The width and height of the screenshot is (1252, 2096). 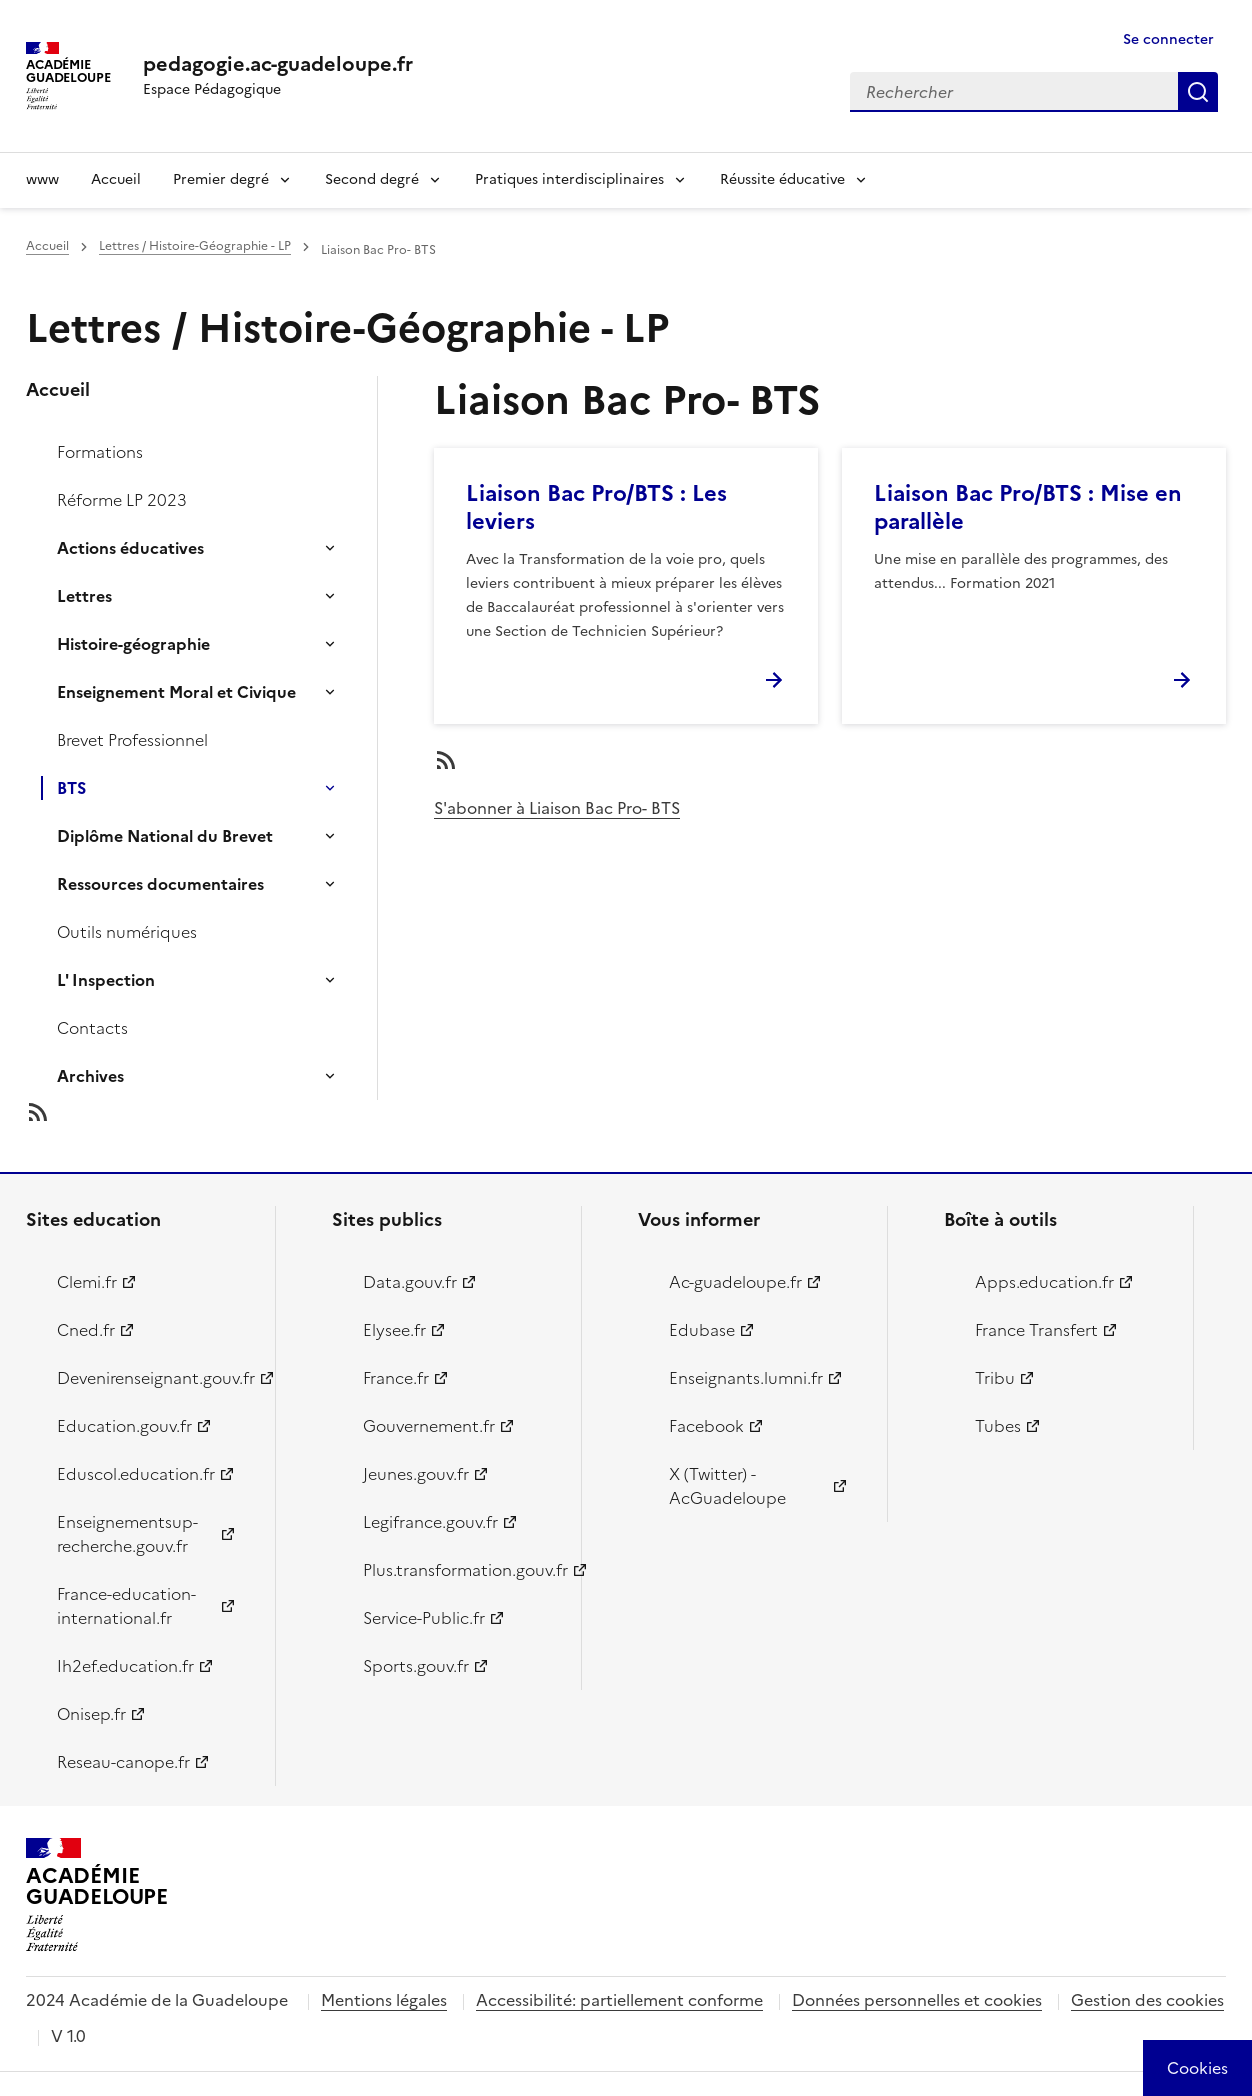 What do you see at coordinates (416, 1474) in the screenshot?
I see `Jeunes.gouv.fr` at bounding box center [416, 1474].